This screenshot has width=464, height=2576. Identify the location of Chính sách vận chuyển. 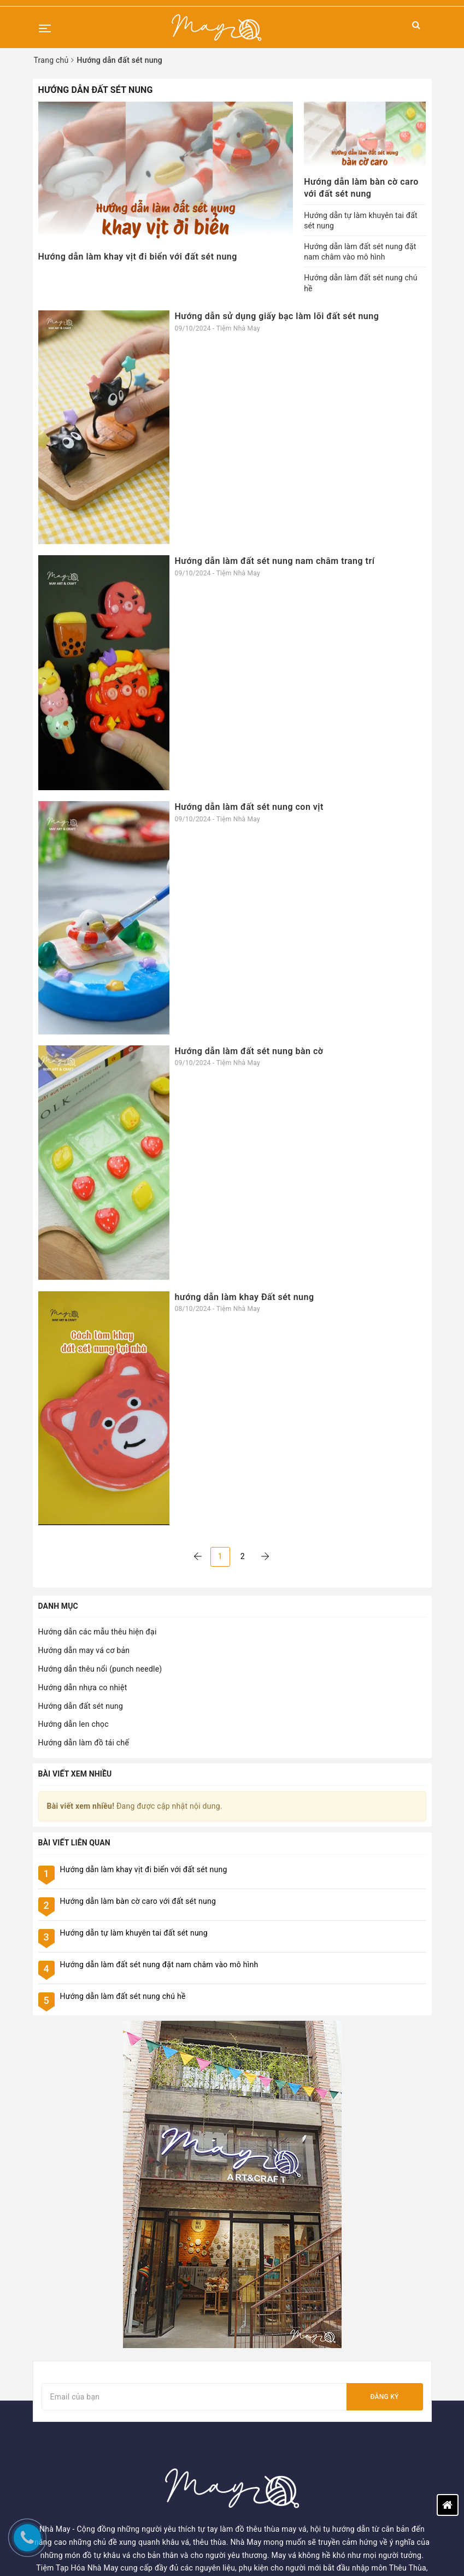
(73, 2483).